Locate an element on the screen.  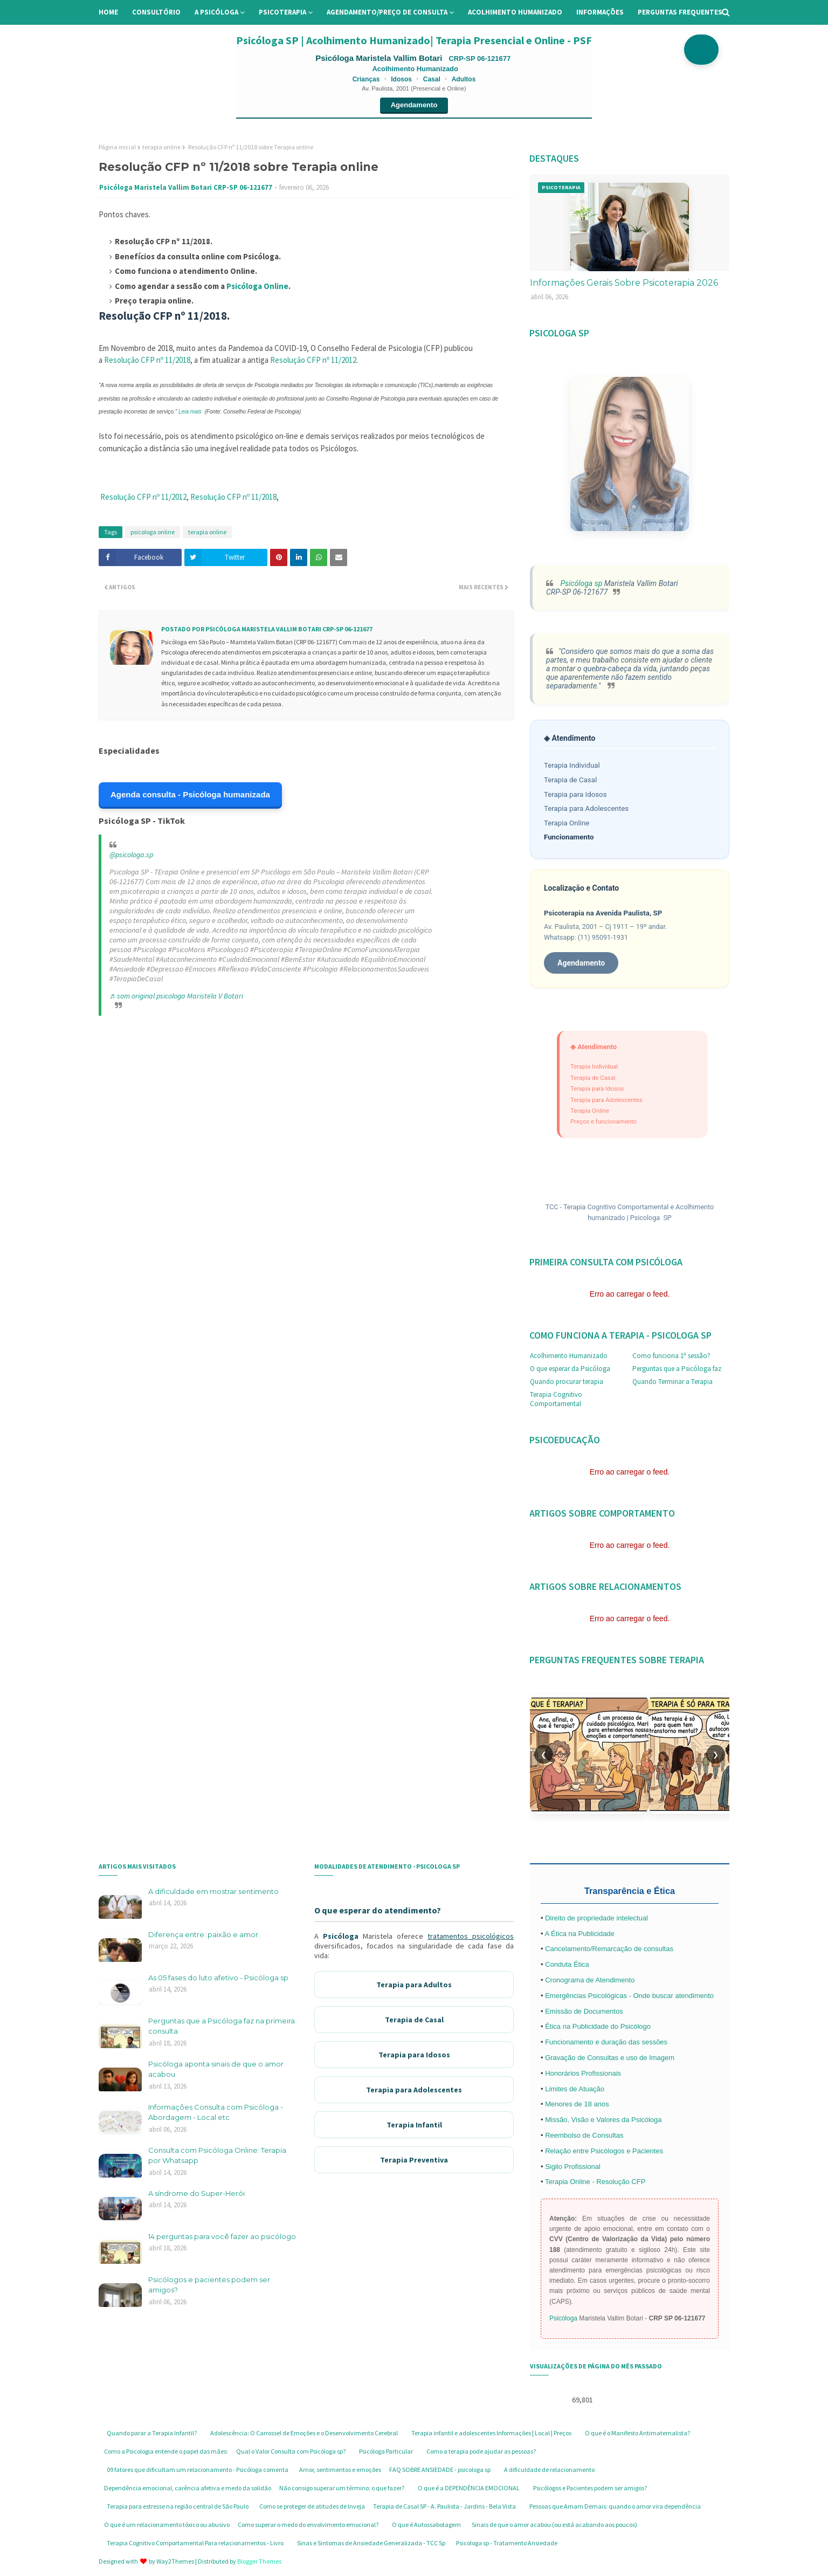
Consultório [menuitem] is located at coordinates (156, 12).